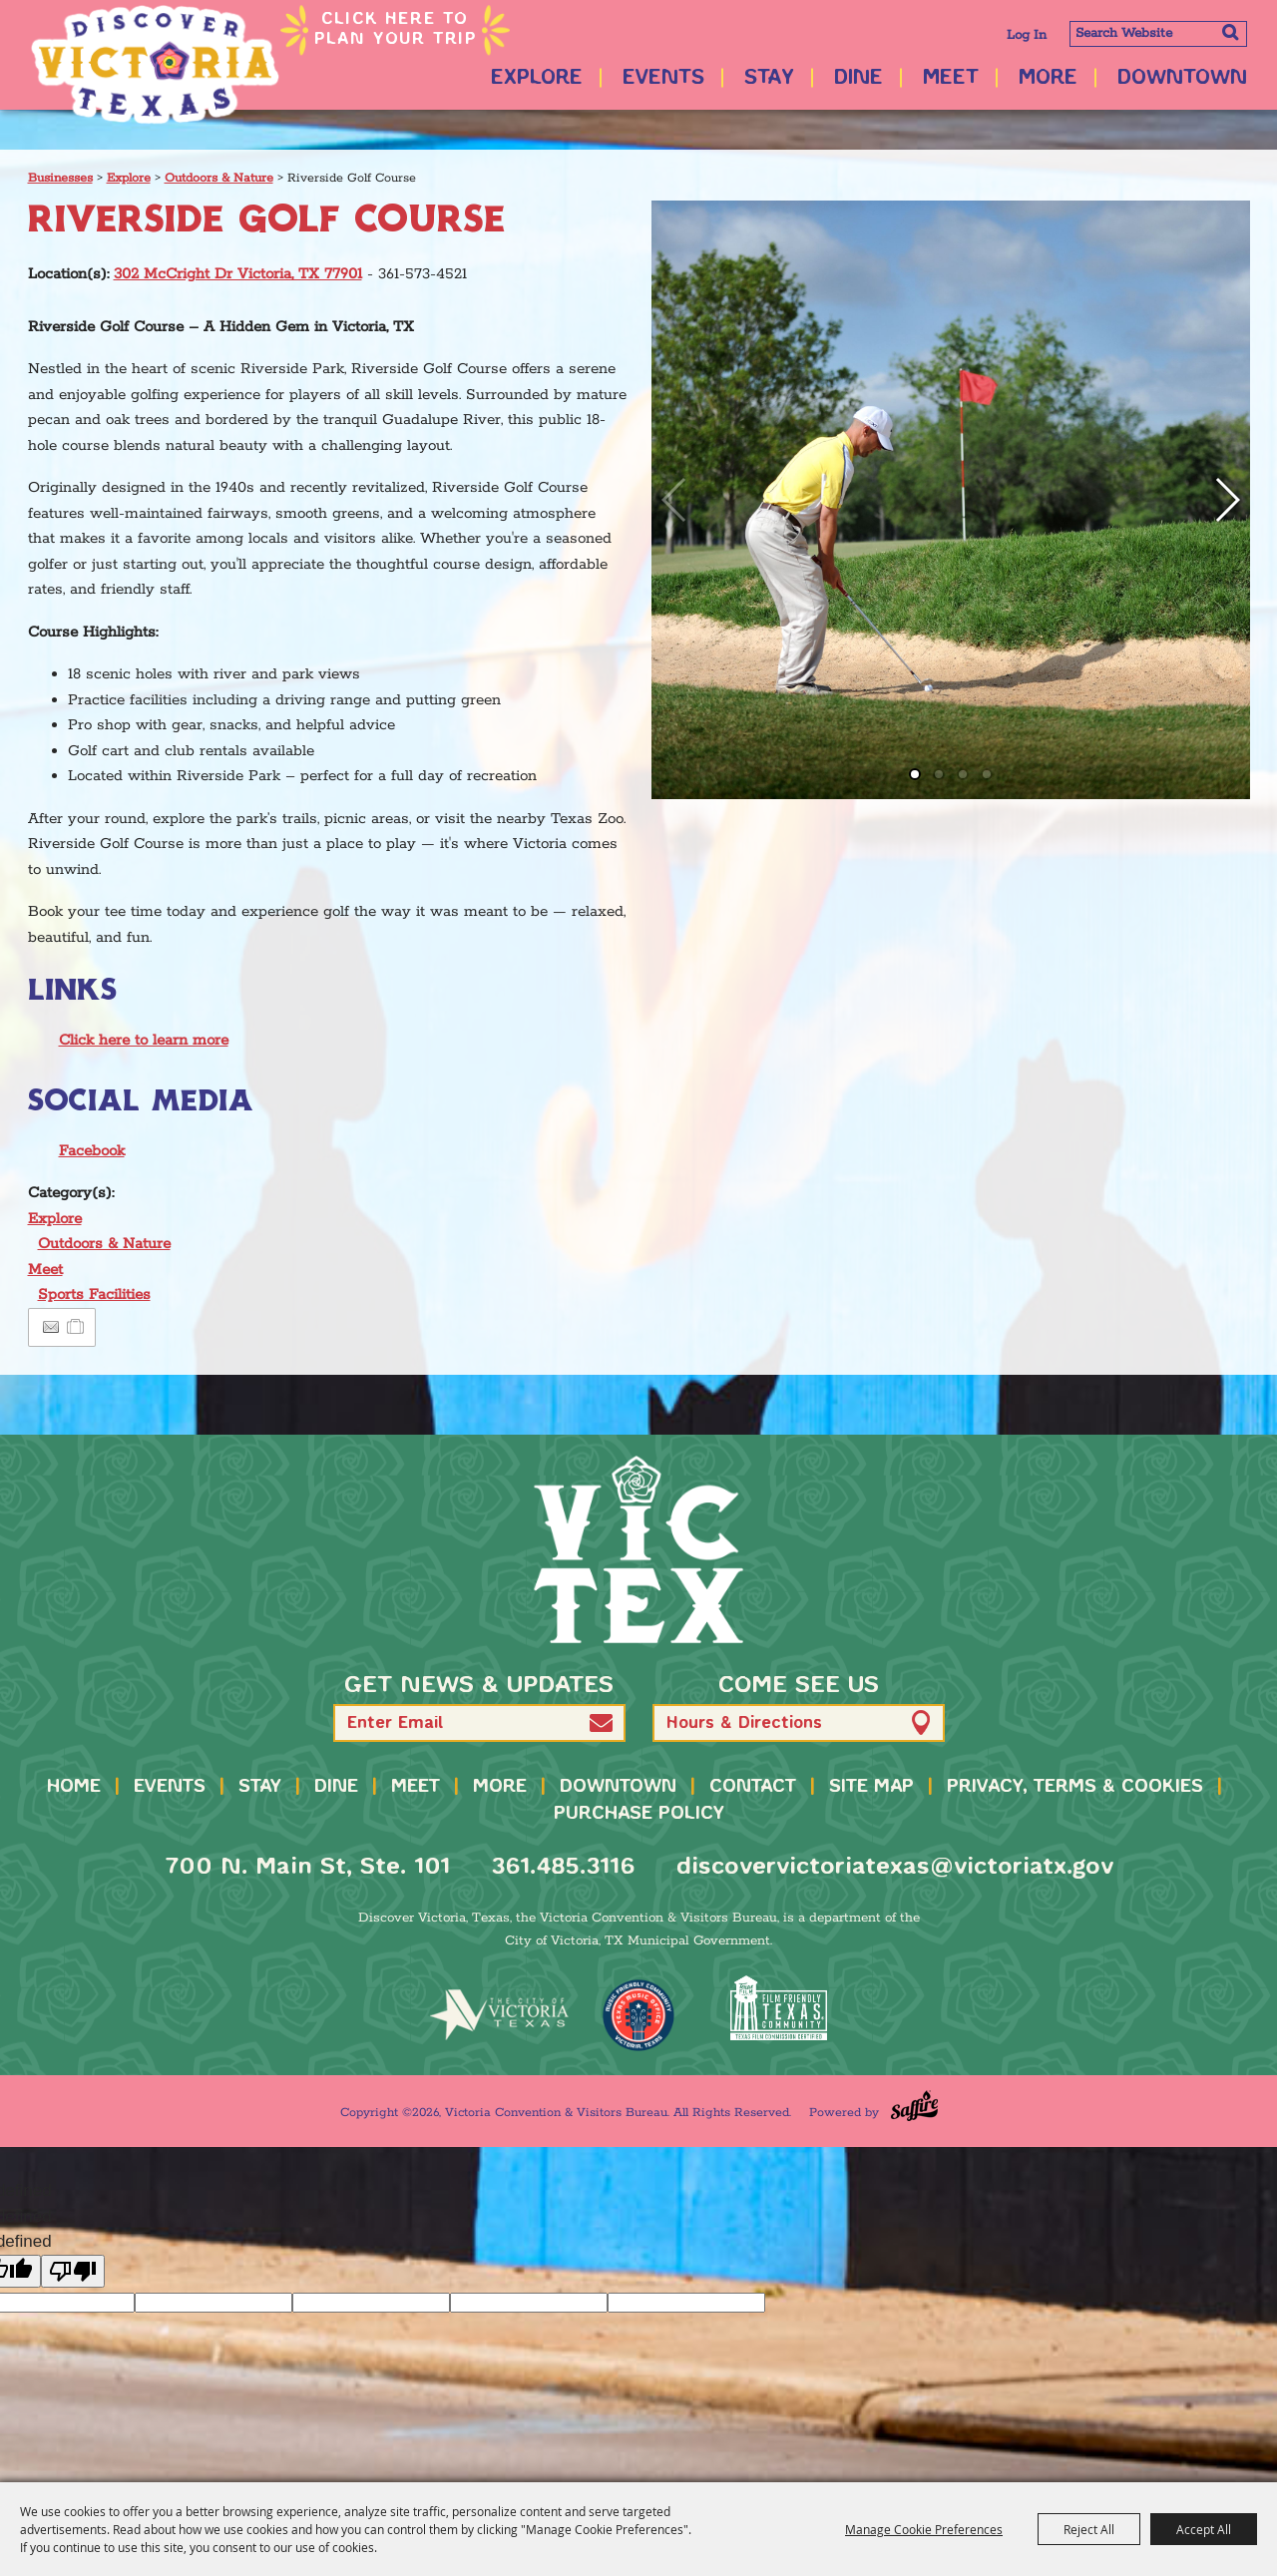 This screenshot has width=1277, height=2576. Describe the element at coordinates (924, 2529) in the screenshot. I see `Manage Cookie Preferences [button]` at that location.